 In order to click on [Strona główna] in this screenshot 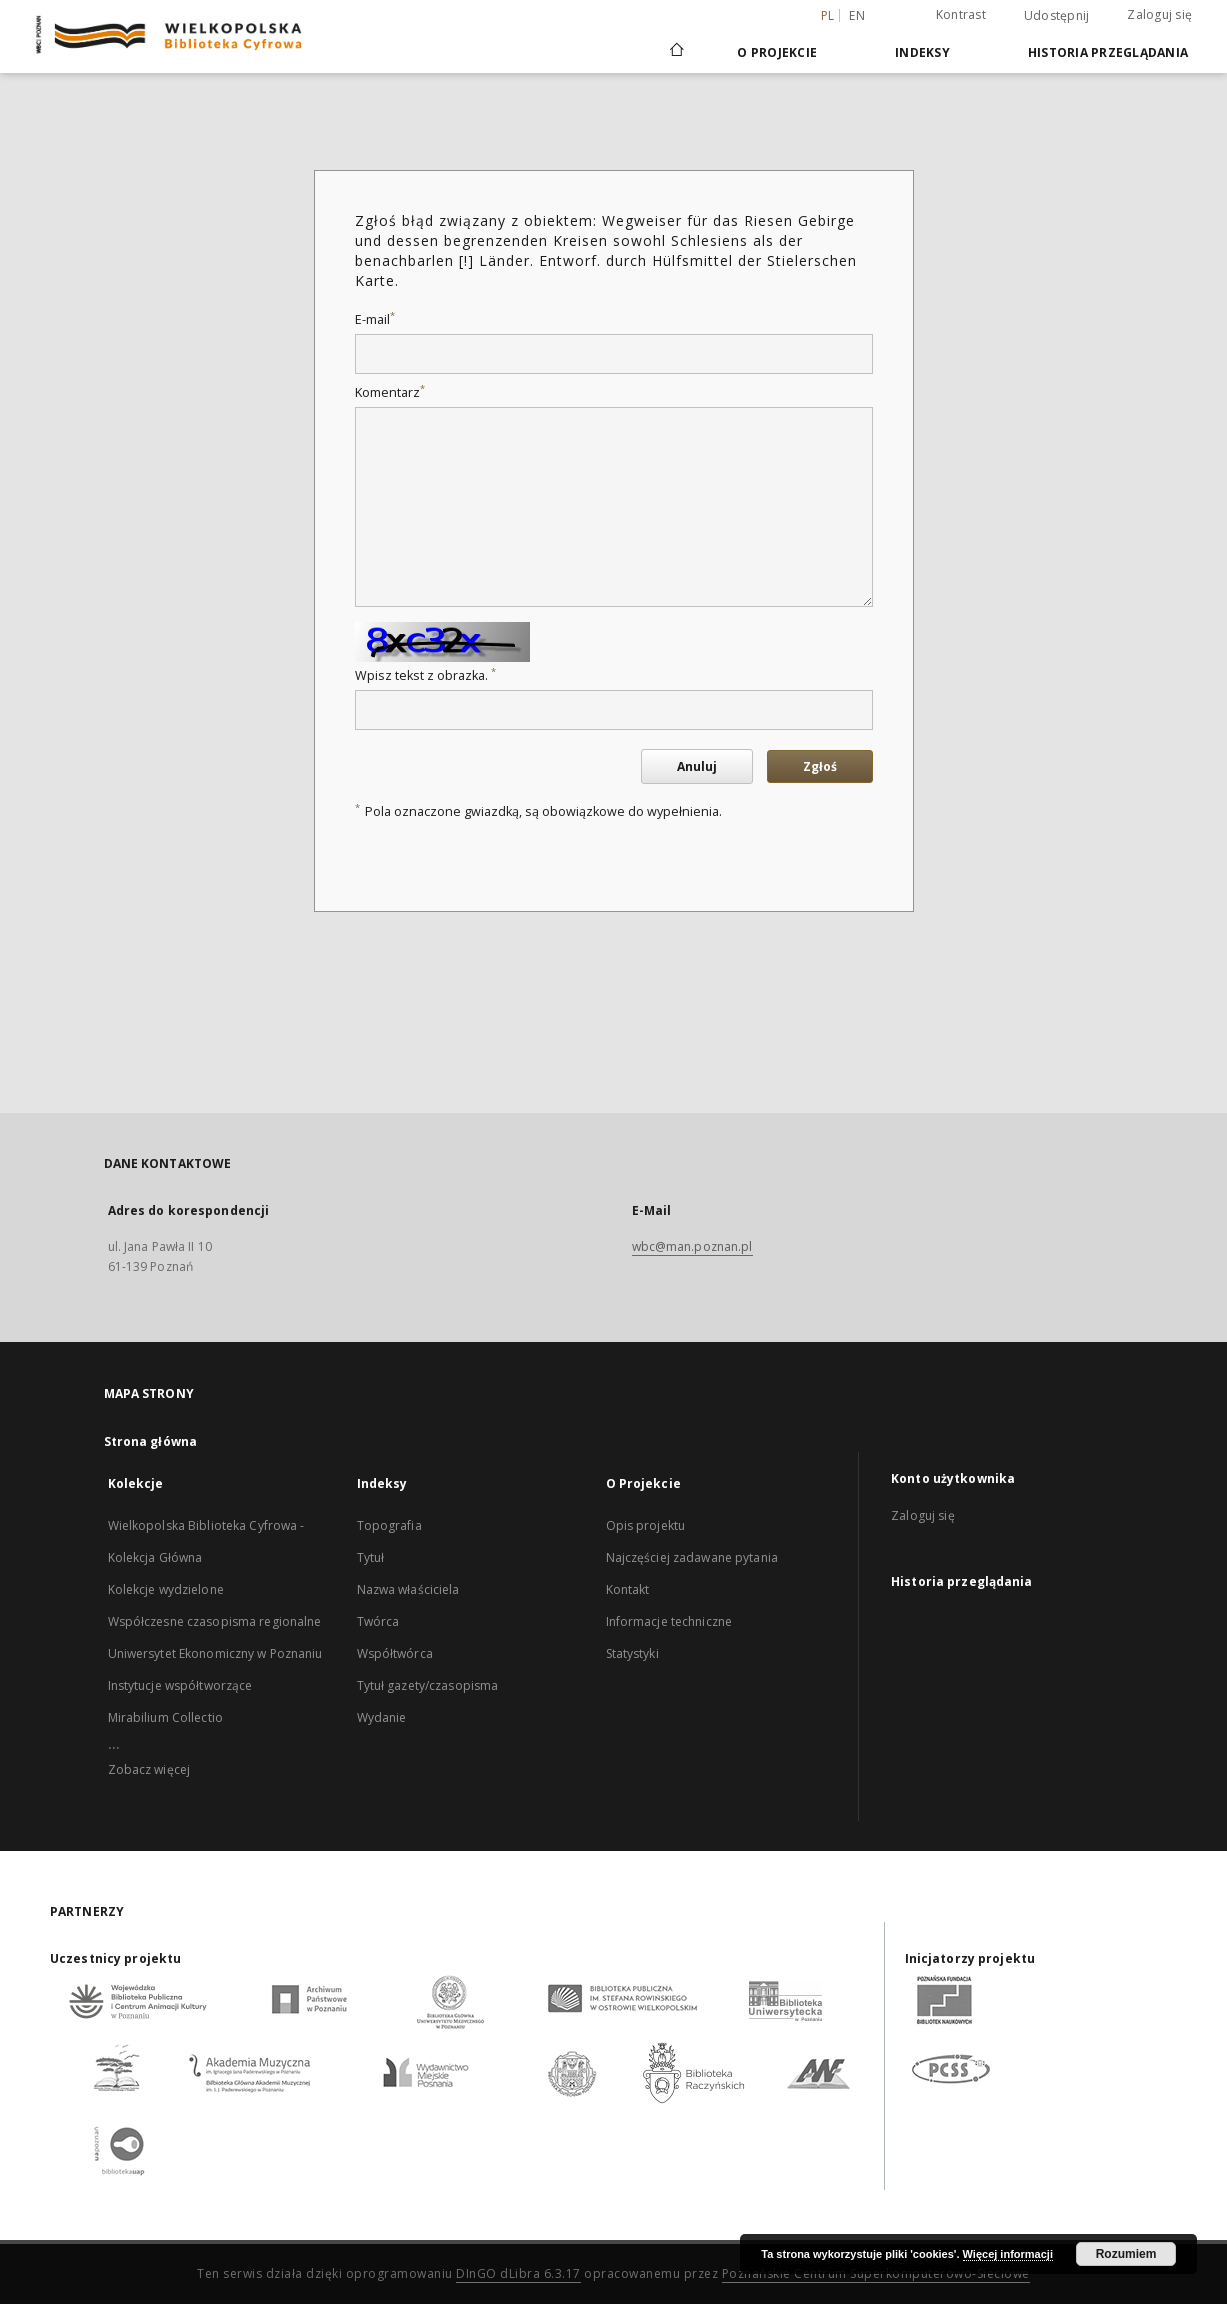, I will do `click(675, 52)`.